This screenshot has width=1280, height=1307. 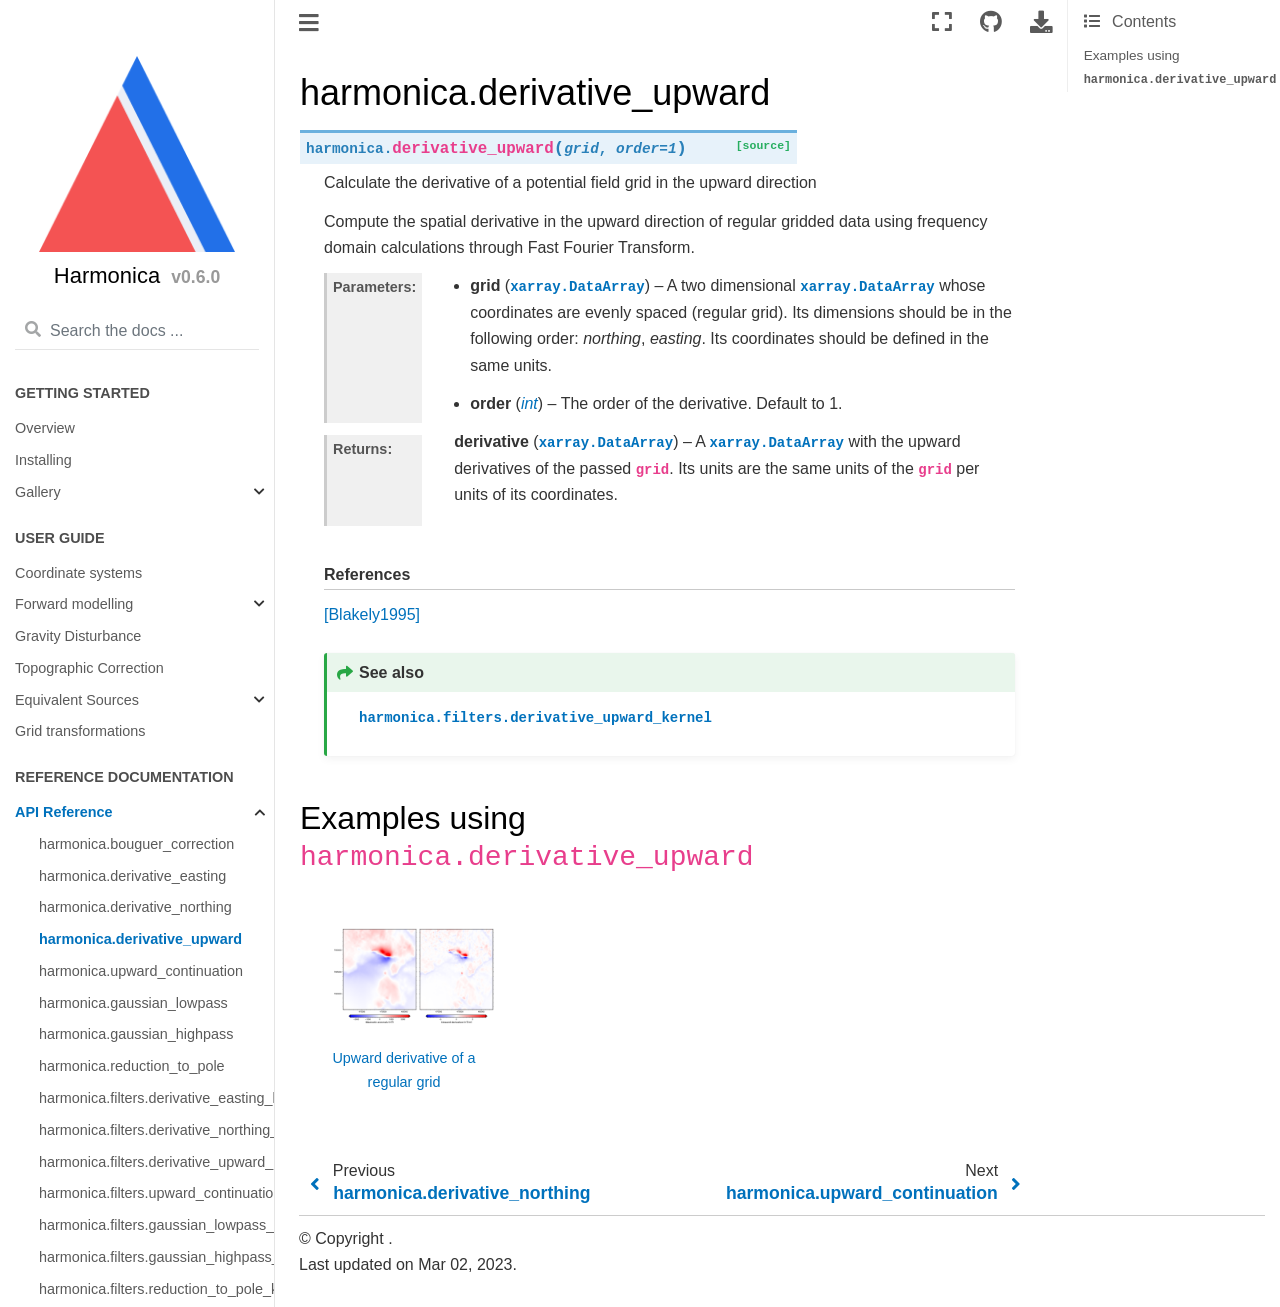 What do you see at coordinates (74, 604) in the screenshot?
I see `Forward modelling` at bounding box center [74, 604].